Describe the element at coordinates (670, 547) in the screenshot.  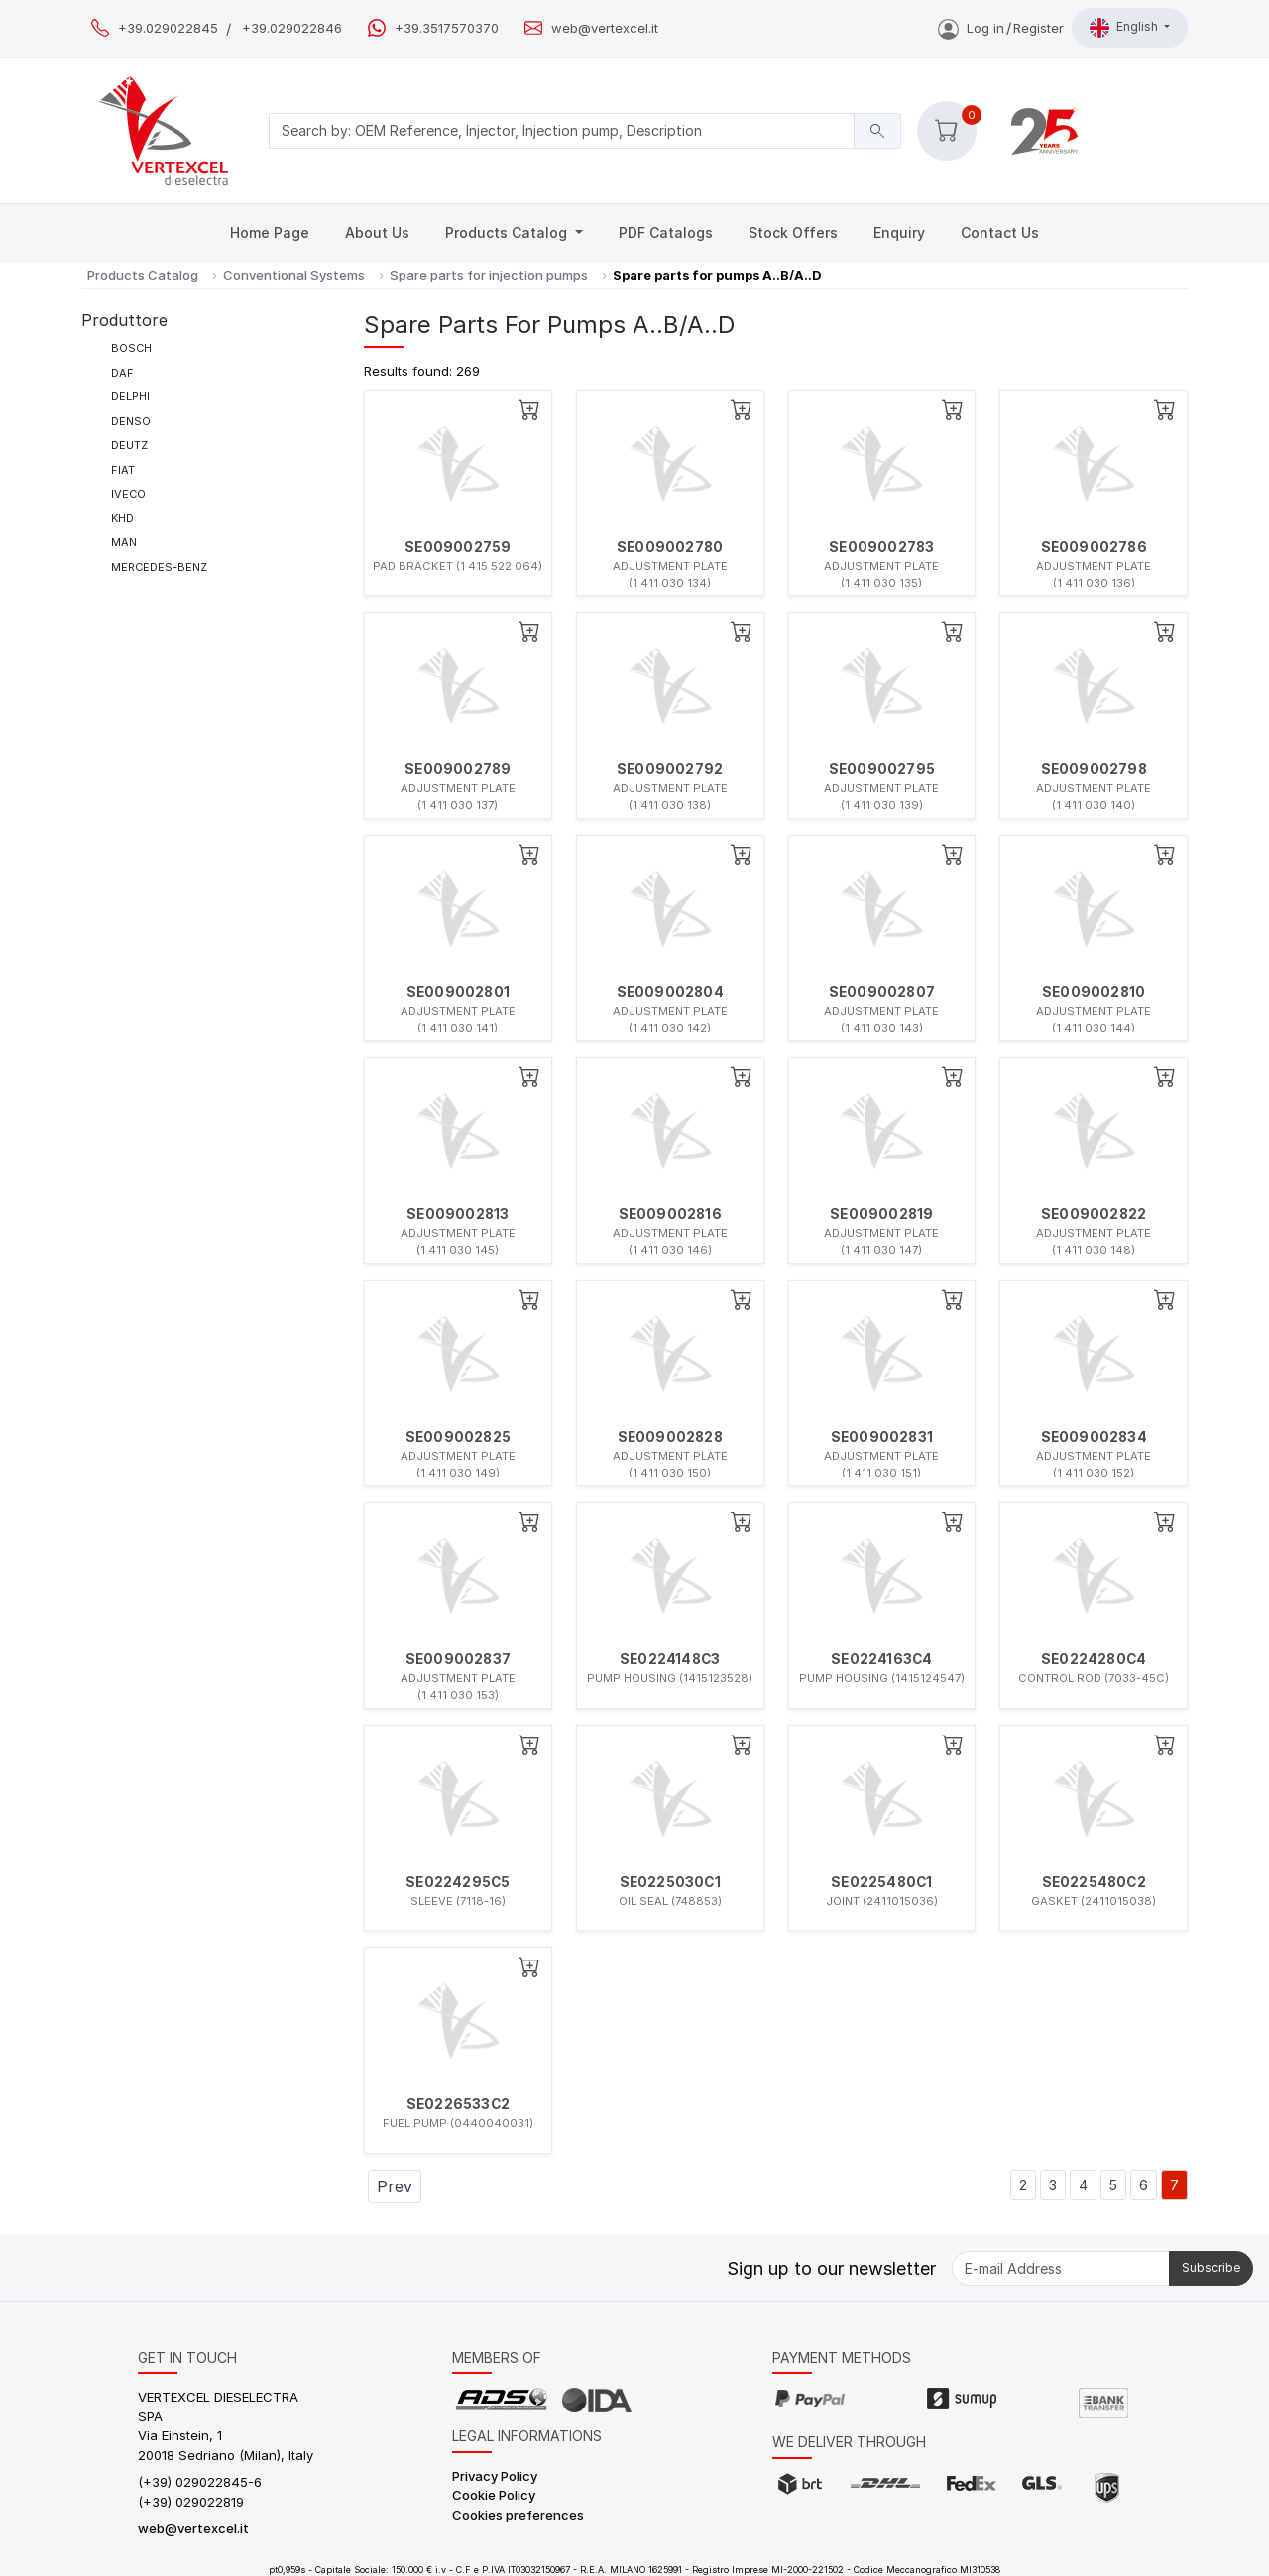
I see `SE009002780` at that location.